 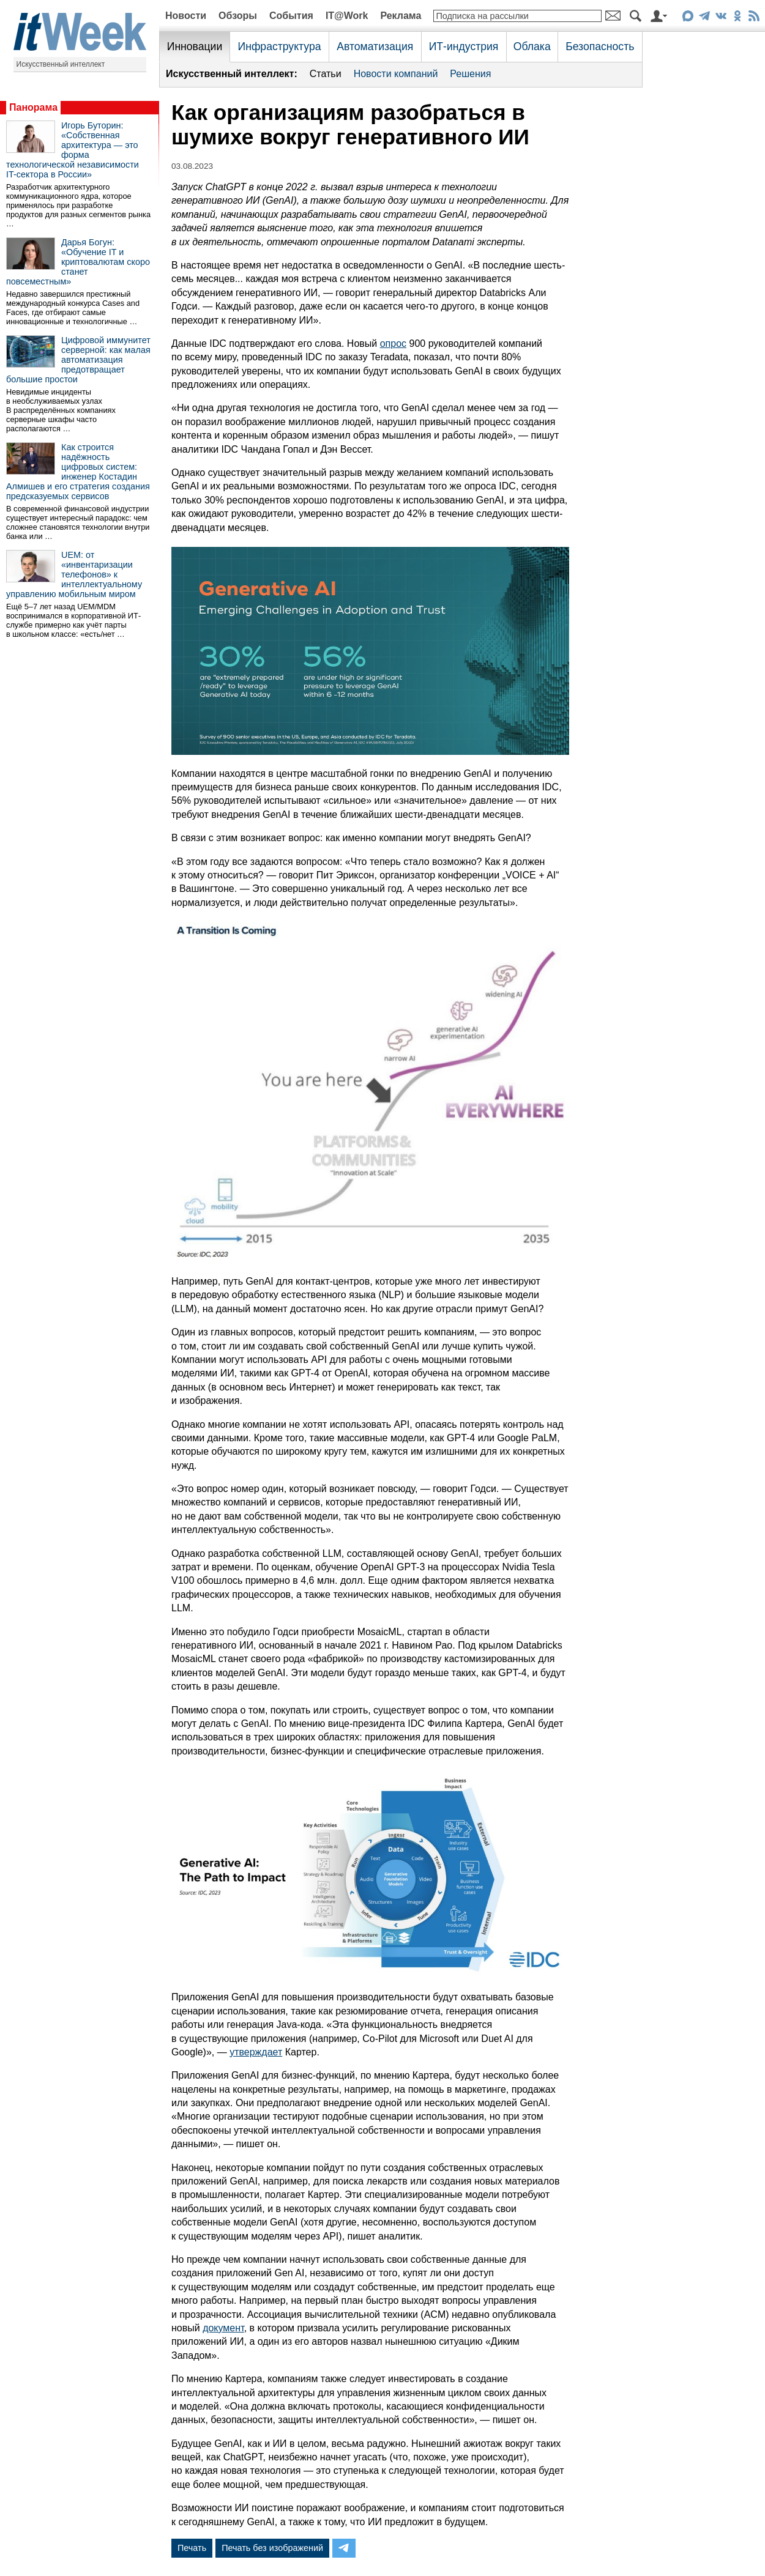 What do you see at coordinates (272, 2548) in the screenshot?
I see `Печать без изображений` at bounding box center [272, 2548].